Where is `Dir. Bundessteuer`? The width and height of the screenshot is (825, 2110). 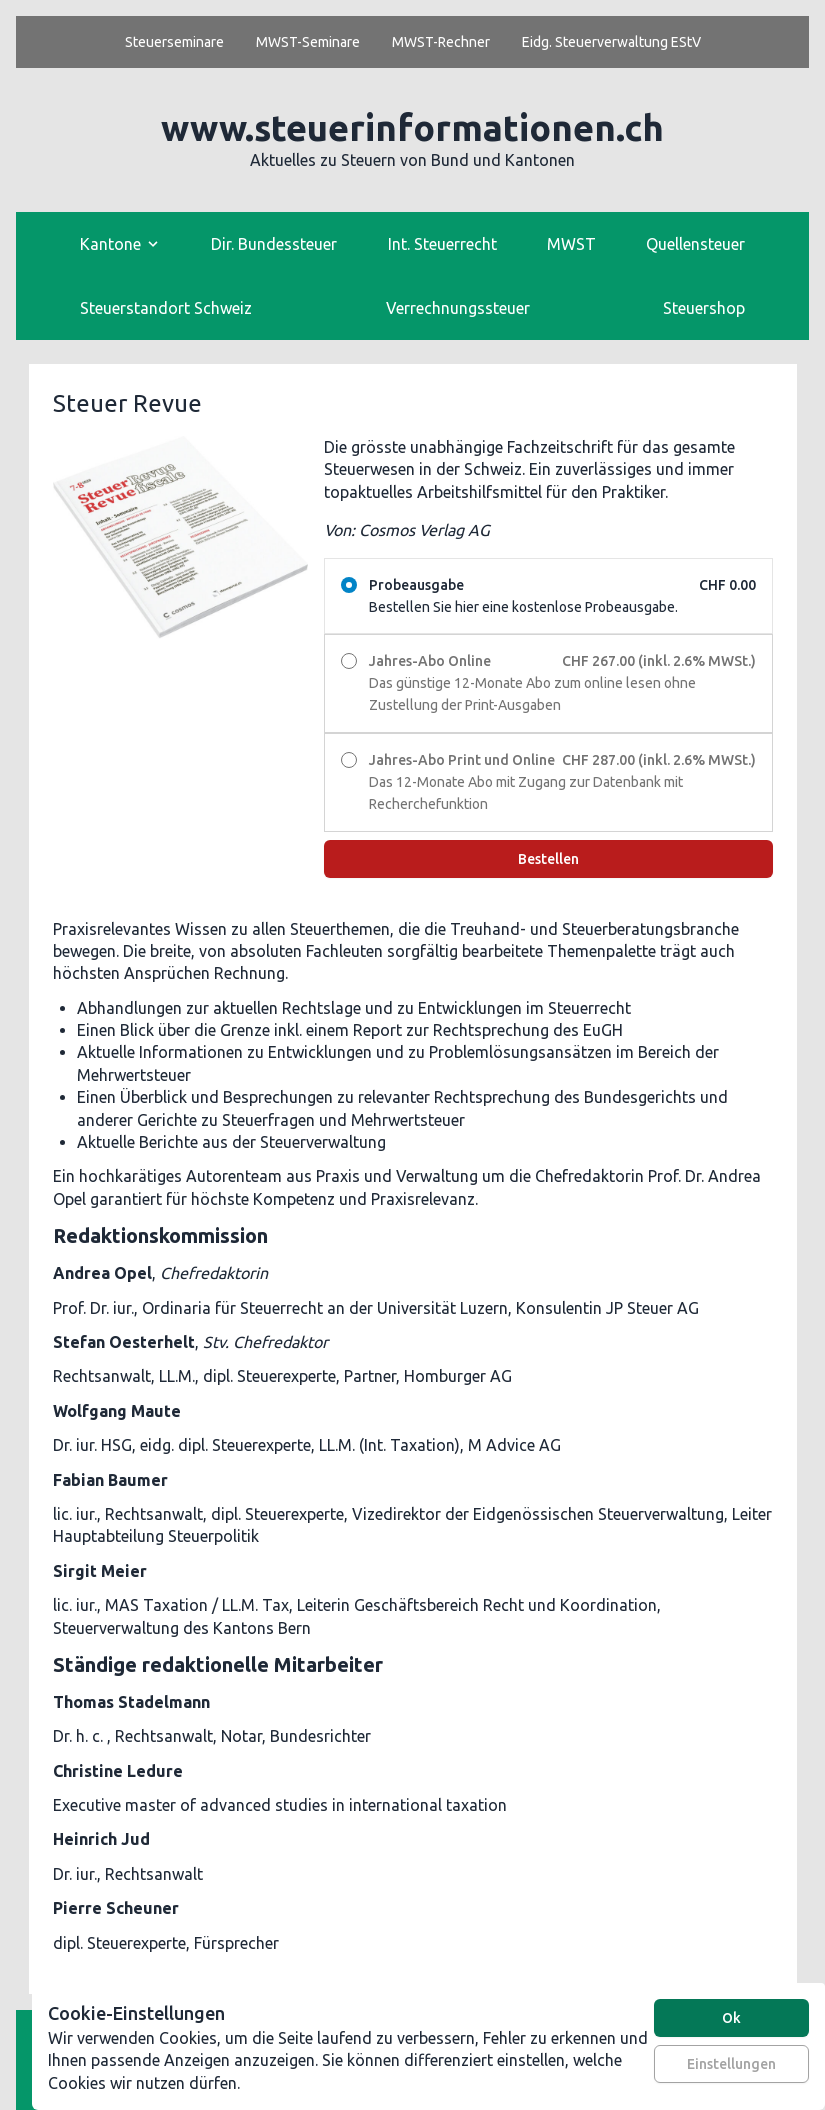
Dir. Bundessteuer is located at coordinates (274, 244).